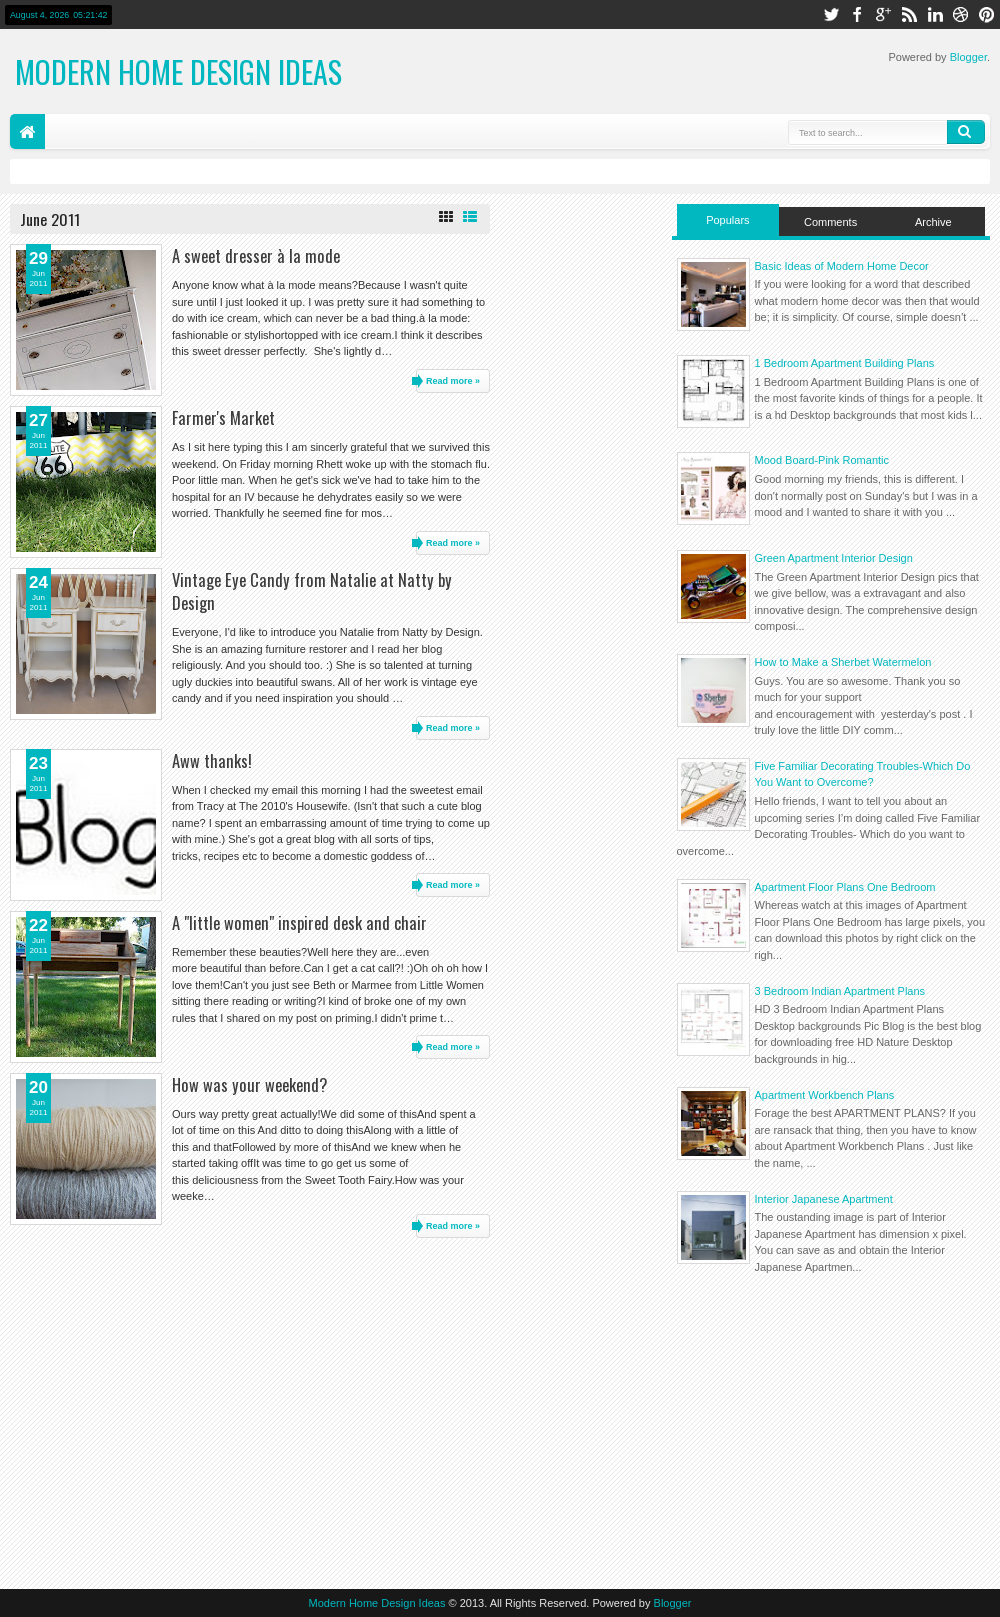 The width and height of the screenshot is (1000, 1617). Describe the element at coordinates (987, 14) in the screenshot. I see `pinterest` at that location.